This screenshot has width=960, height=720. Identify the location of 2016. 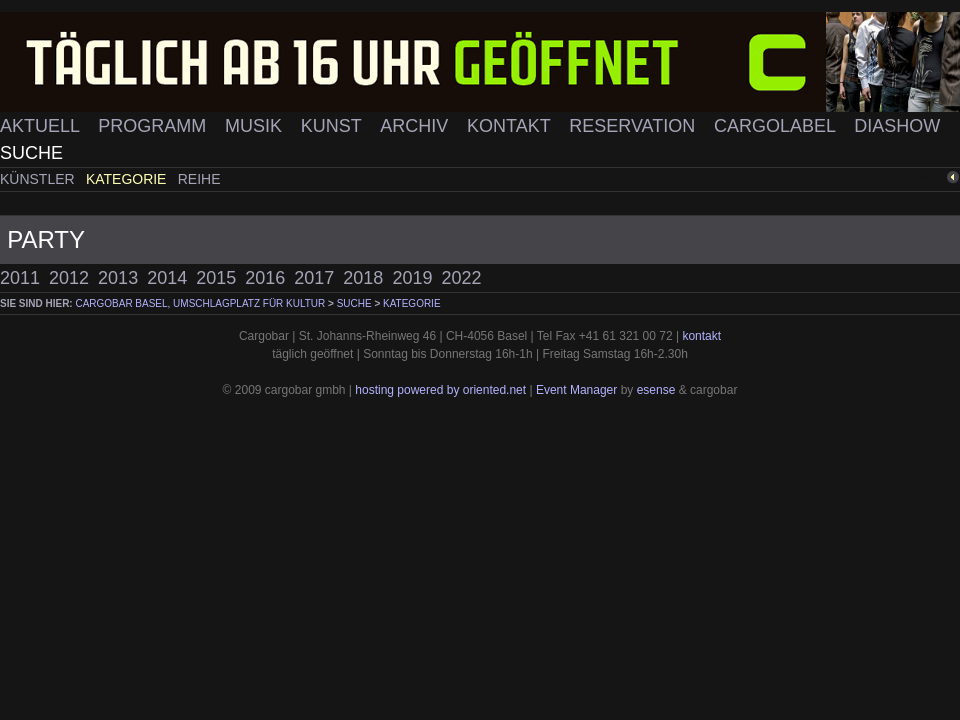
(265, 278).